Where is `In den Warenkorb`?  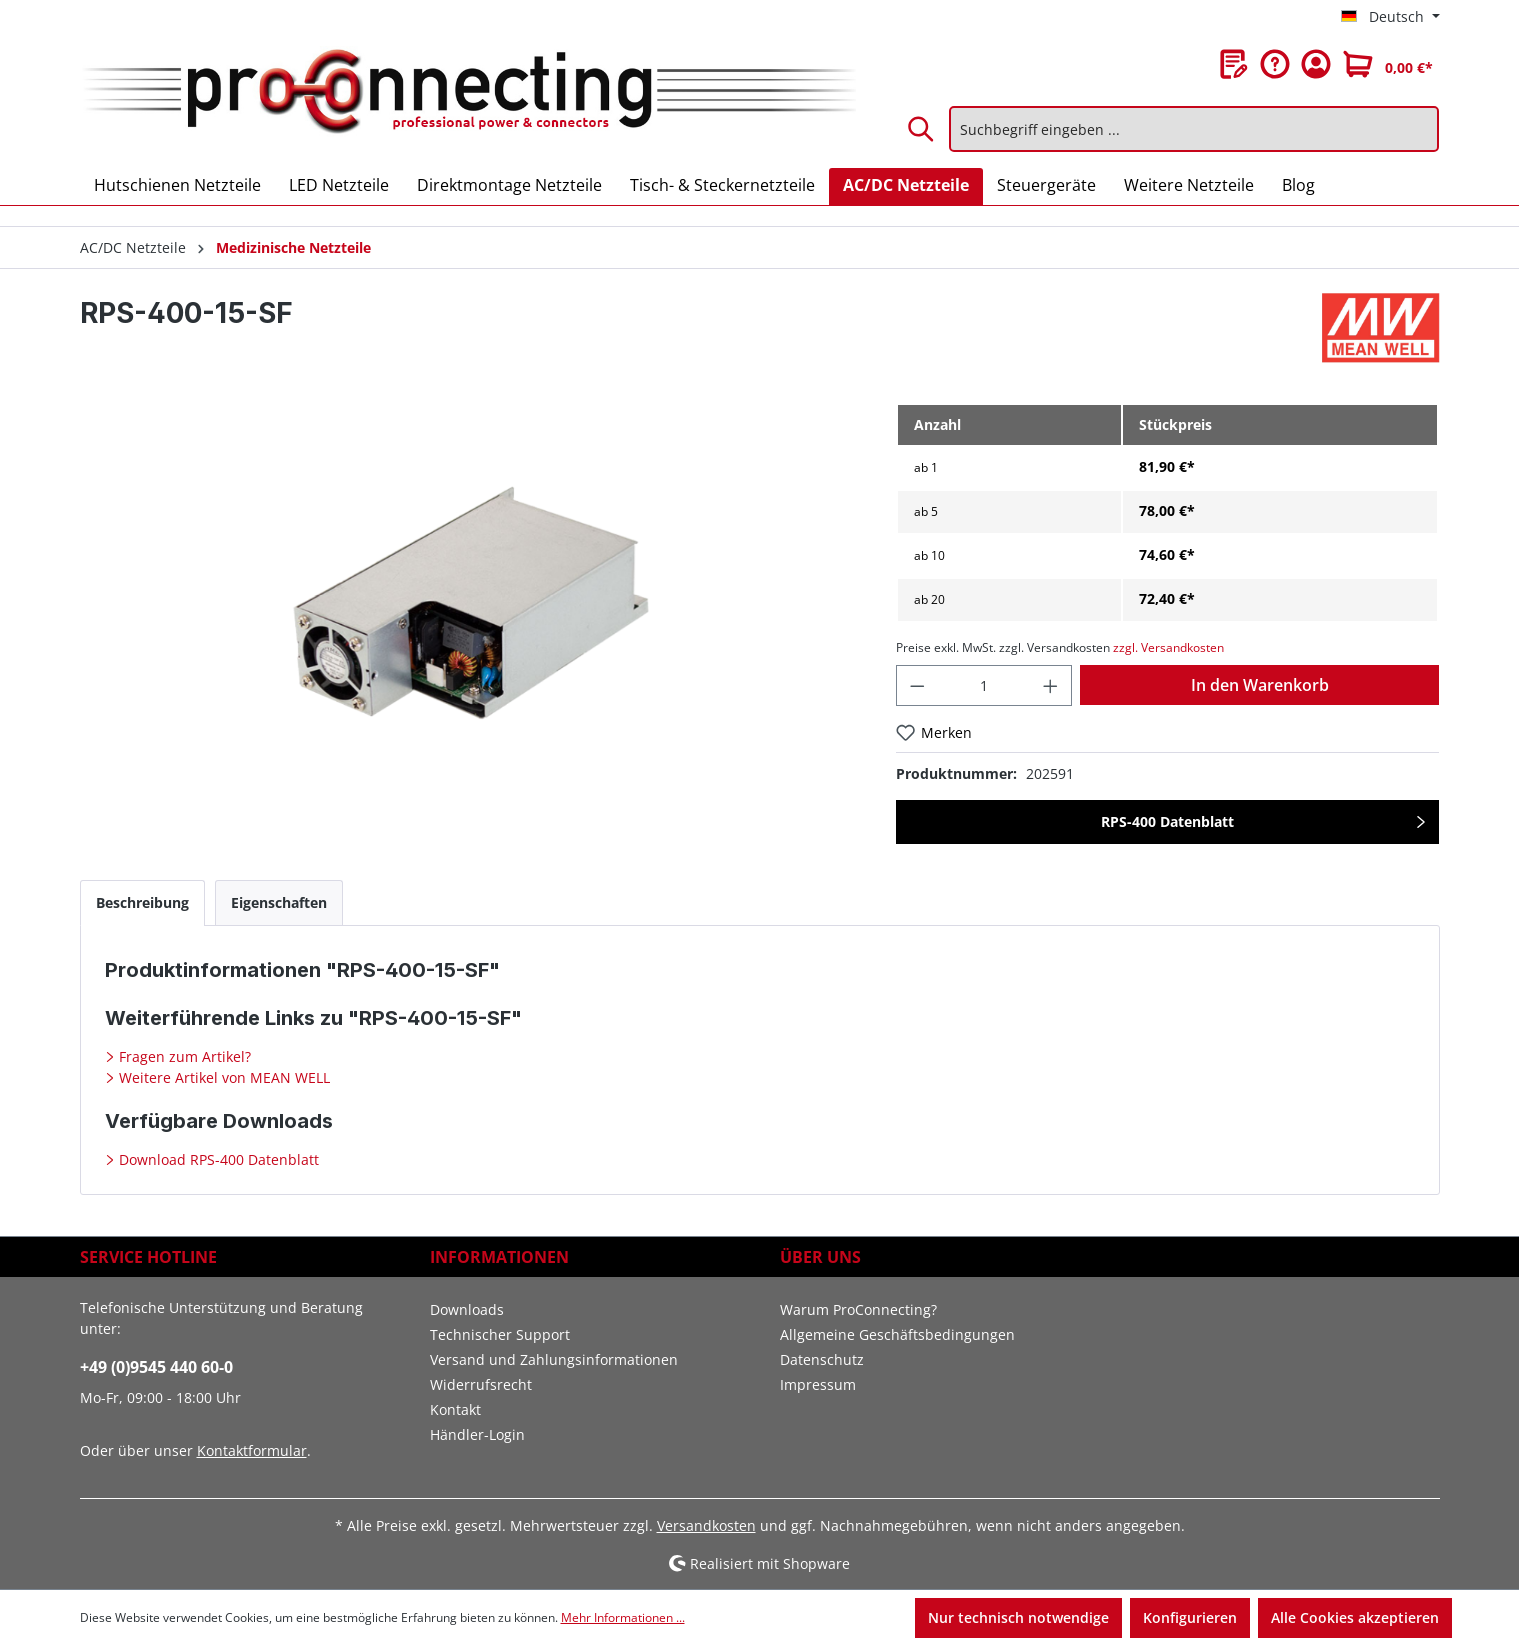 In den Warenkorb is located at coordinates (1260, 685).